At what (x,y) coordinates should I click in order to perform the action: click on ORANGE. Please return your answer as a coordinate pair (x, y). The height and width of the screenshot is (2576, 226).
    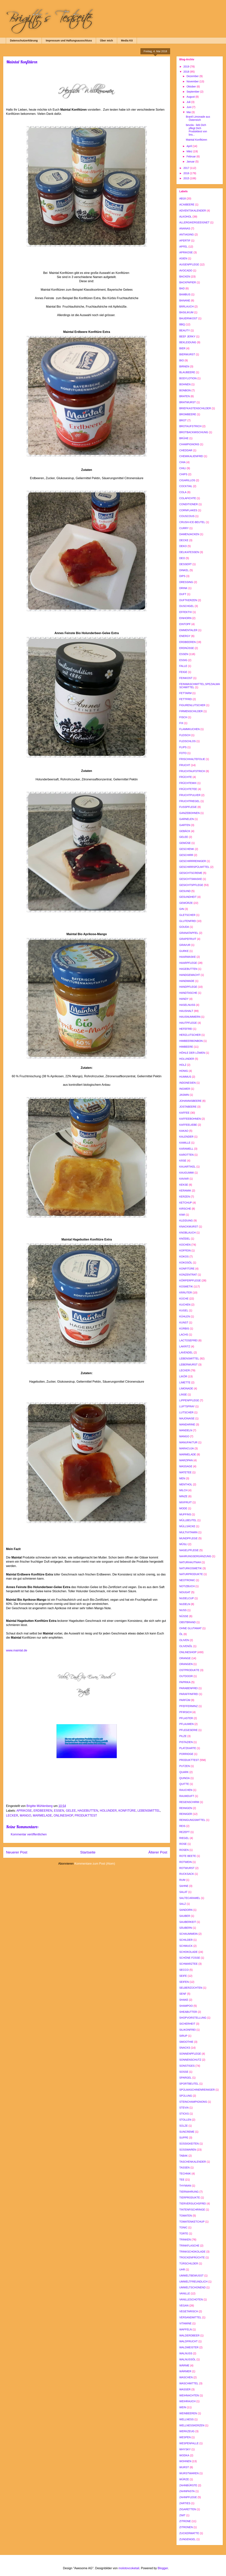
    Looking at the image, I should click on (185, 1658).